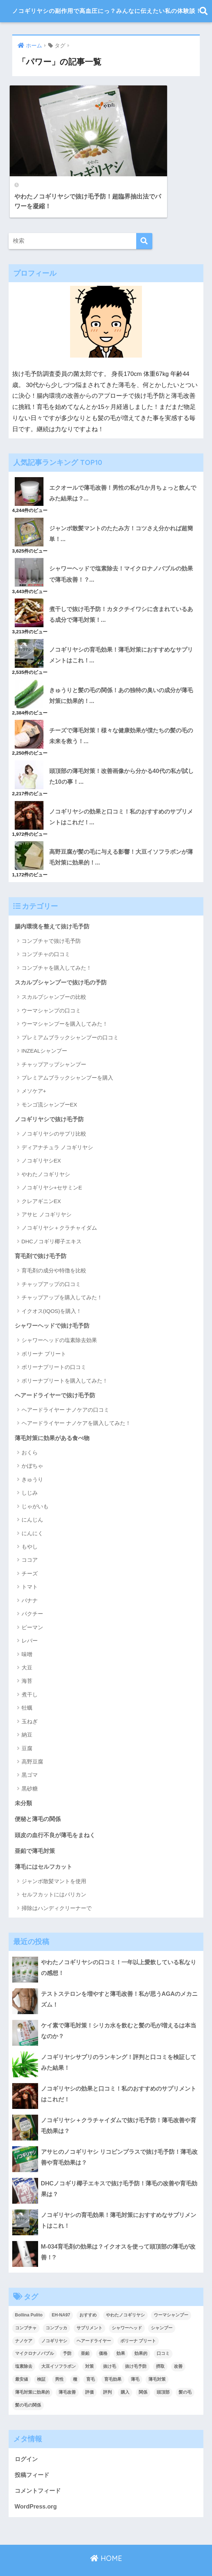 The image size is (212, 2576). What do you see at coordinates (143, 2371) in the screenshot?
I see `関係 [関係 (2個の項目)]` at bounding box center [143, 2371].